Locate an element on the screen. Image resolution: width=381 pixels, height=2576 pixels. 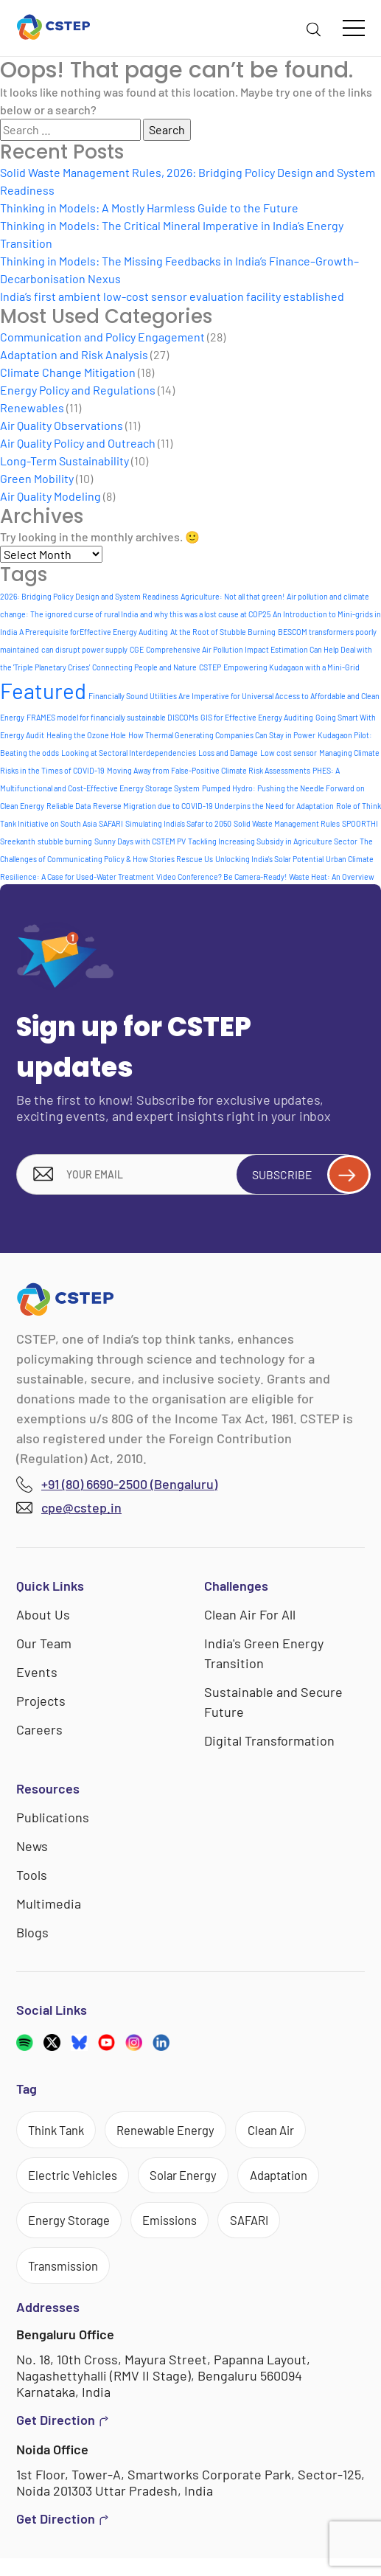
SAFARI is located at coordinates (272, 2232).